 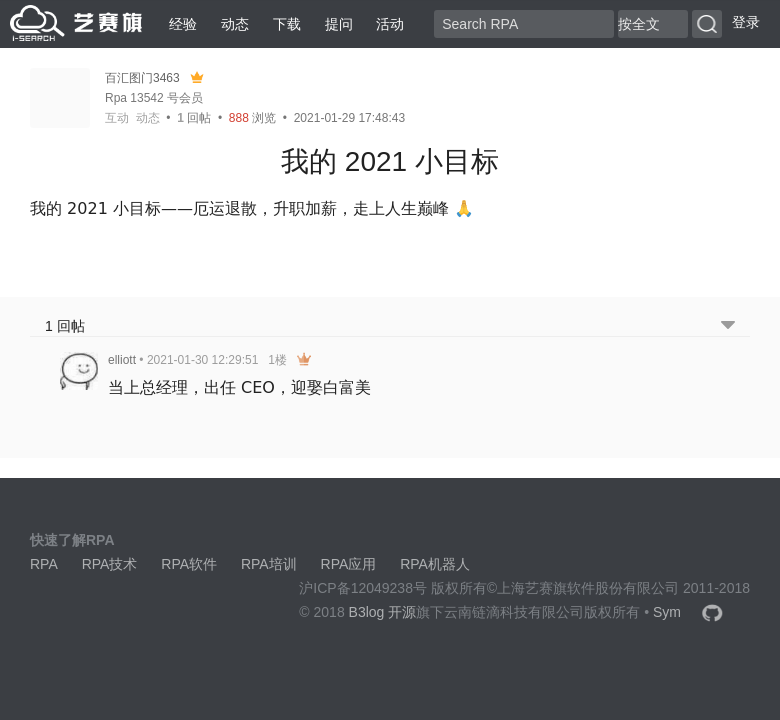 What do you see at coordinates (44, 564) in the screenshot?
I see `RPA` at bounding box center [44, 564].